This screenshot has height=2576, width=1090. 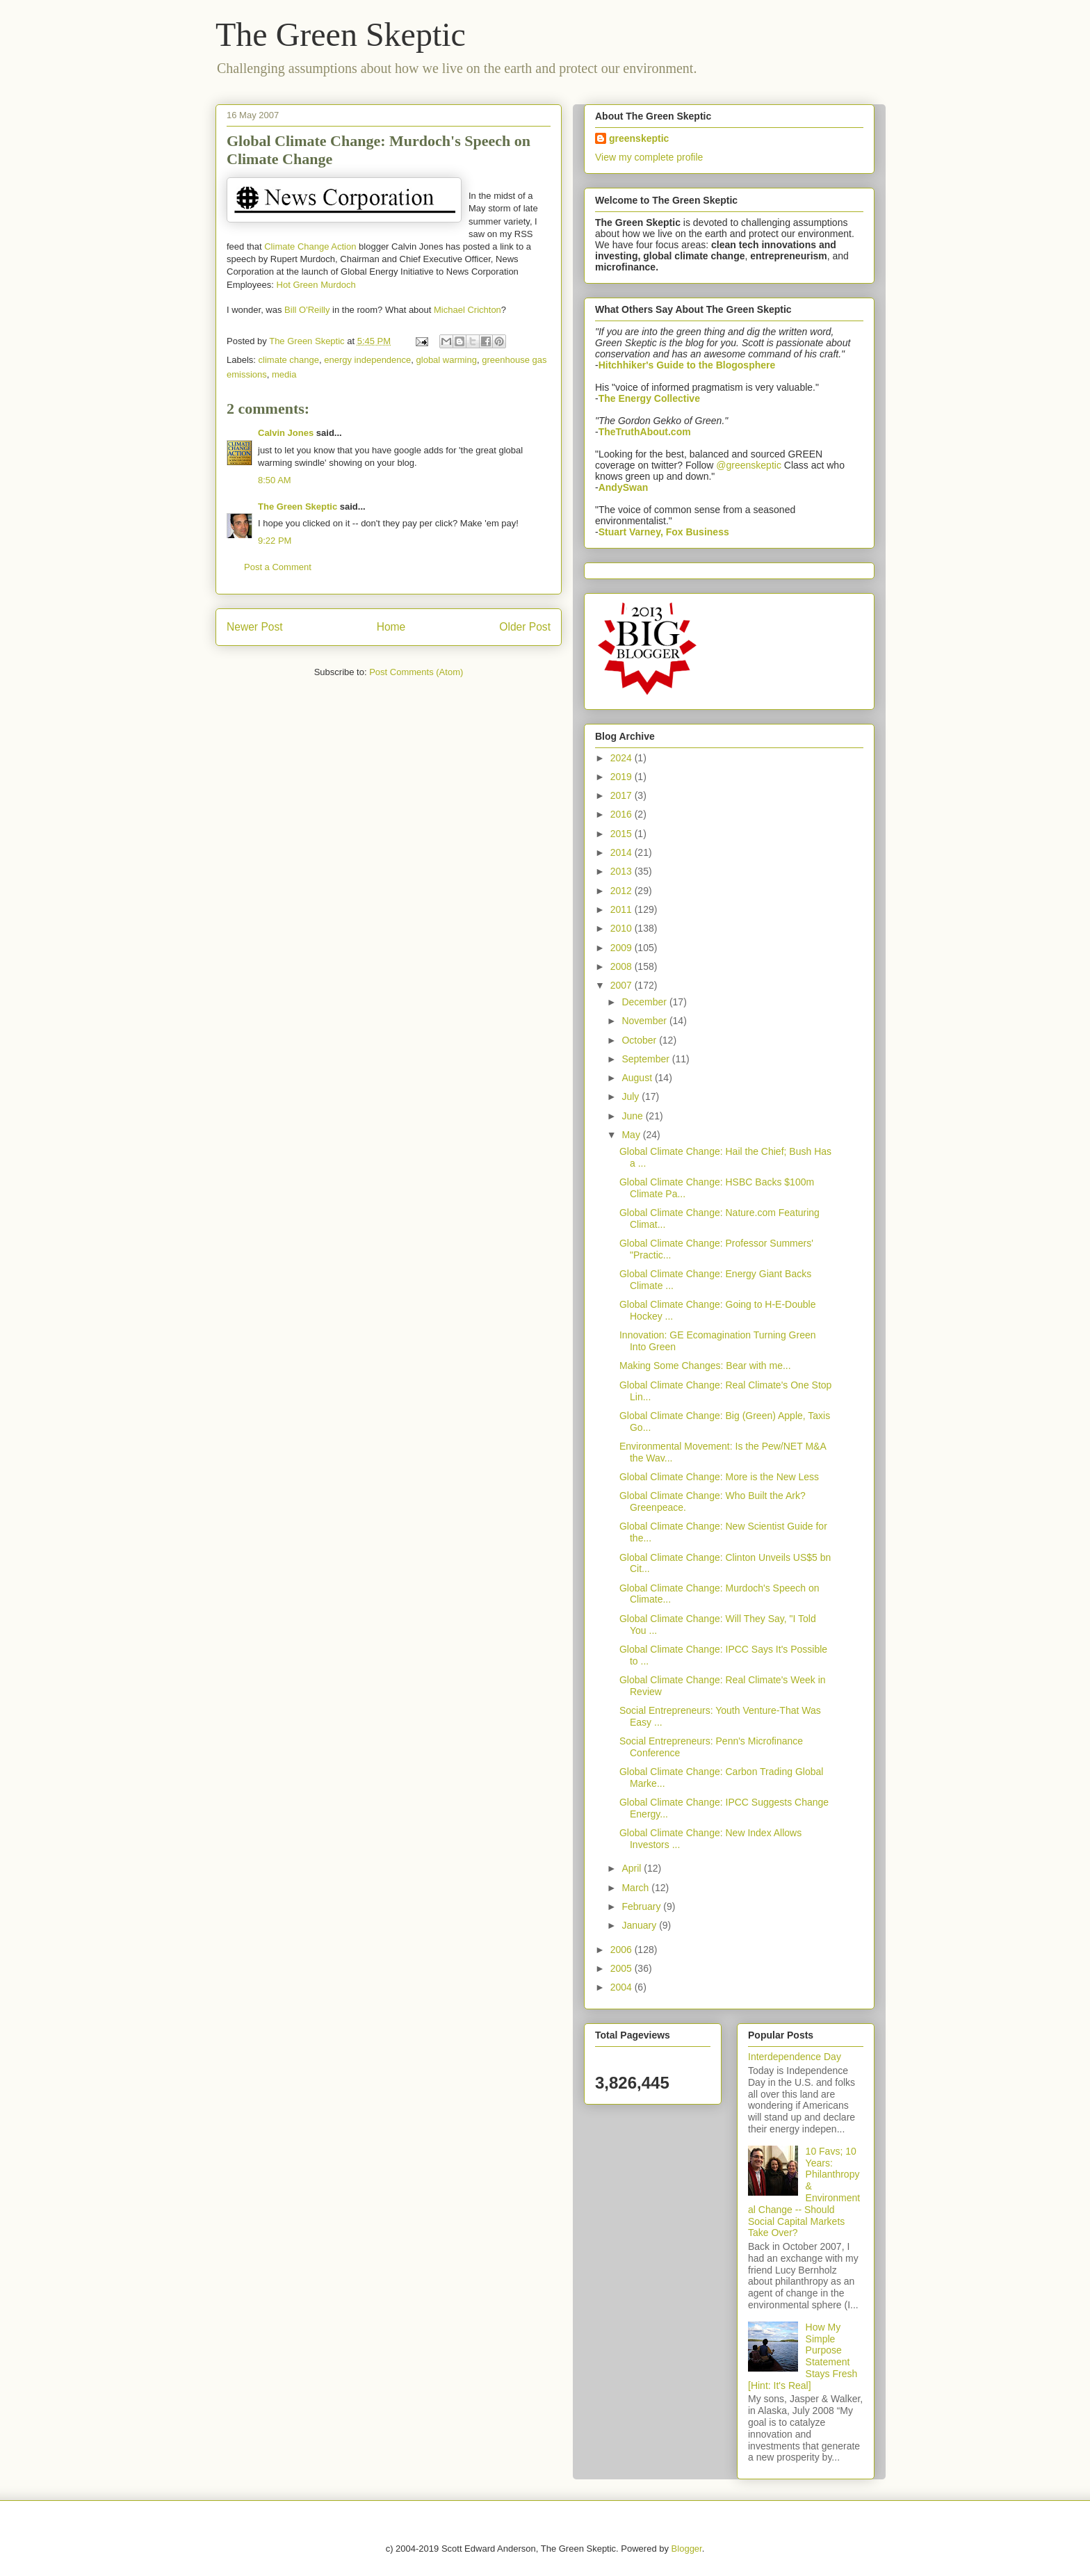 What do you see at coordinates (640, 1925) in the screenshot?
I see `January` at bounding box center [640, 1925].